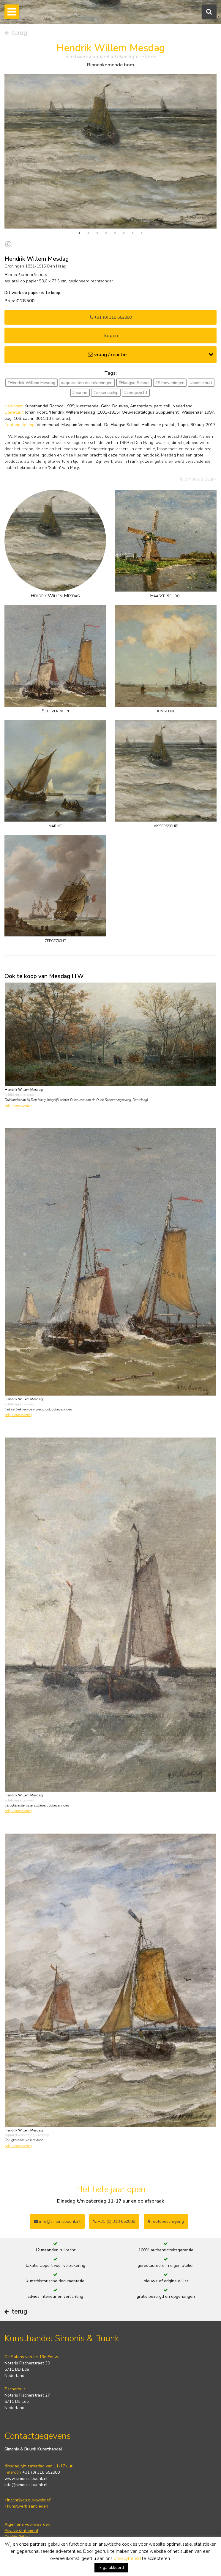 This screenshot has height=2576, width=221. What do you see at coordinates (27, 2500) in the screenshot?
I see `inschrijven nieuwsbrief` at bounding box center [27, 2500].